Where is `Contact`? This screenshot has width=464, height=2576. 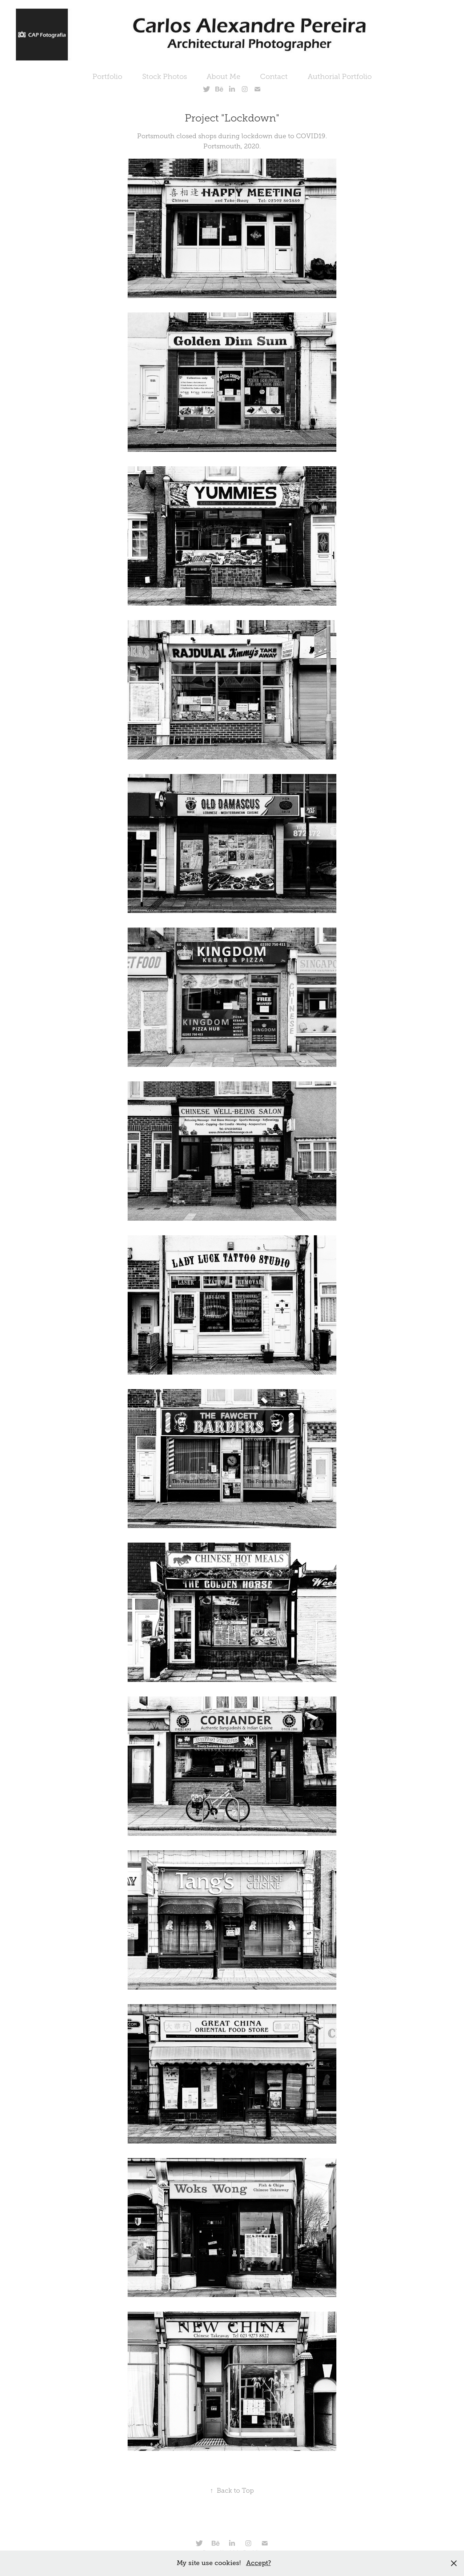
Contact is located at coordinates (274, 76).